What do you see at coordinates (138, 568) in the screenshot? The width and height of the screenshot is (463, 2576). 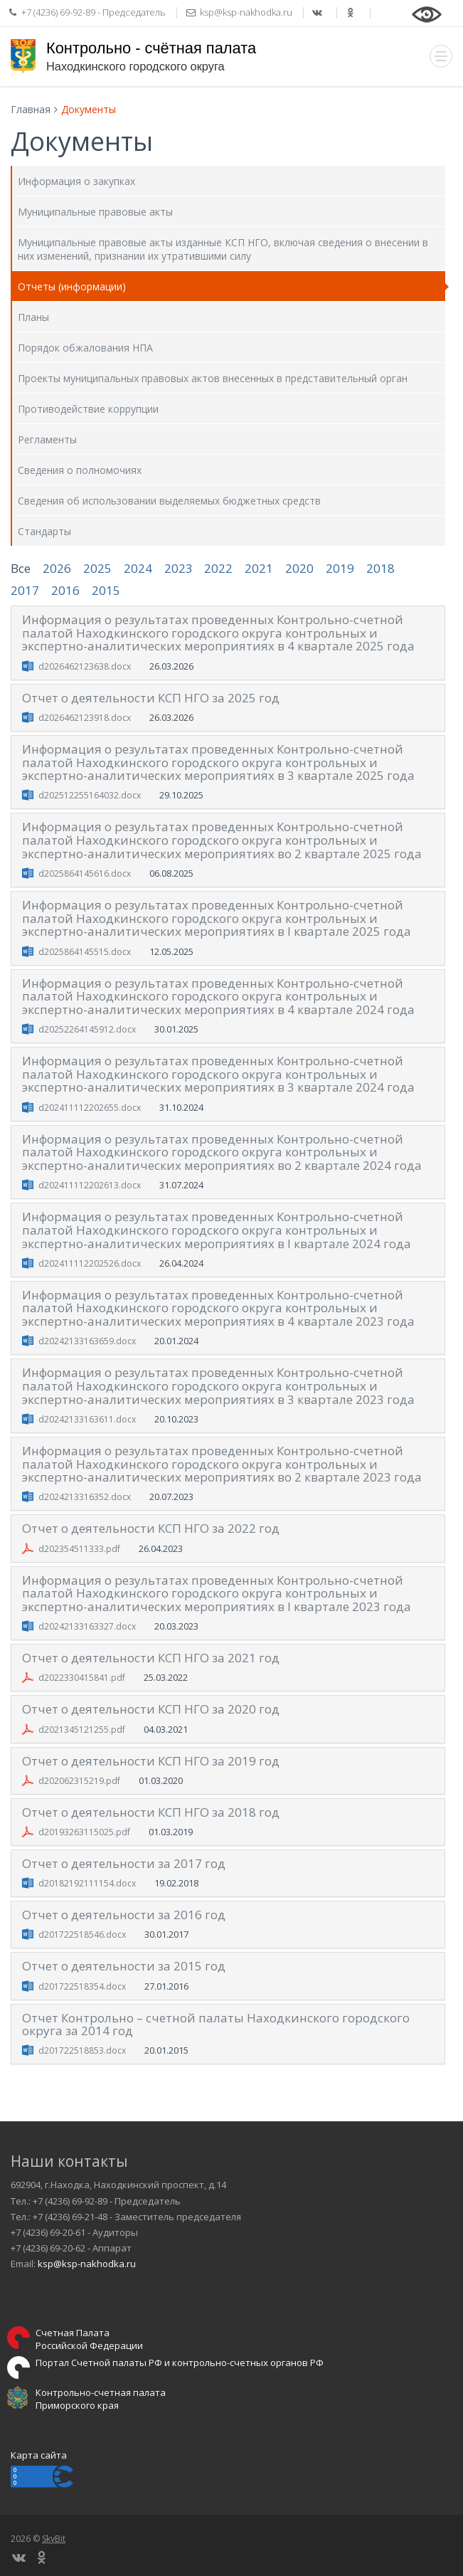 I see `2024` at bounding box center [138, 568].